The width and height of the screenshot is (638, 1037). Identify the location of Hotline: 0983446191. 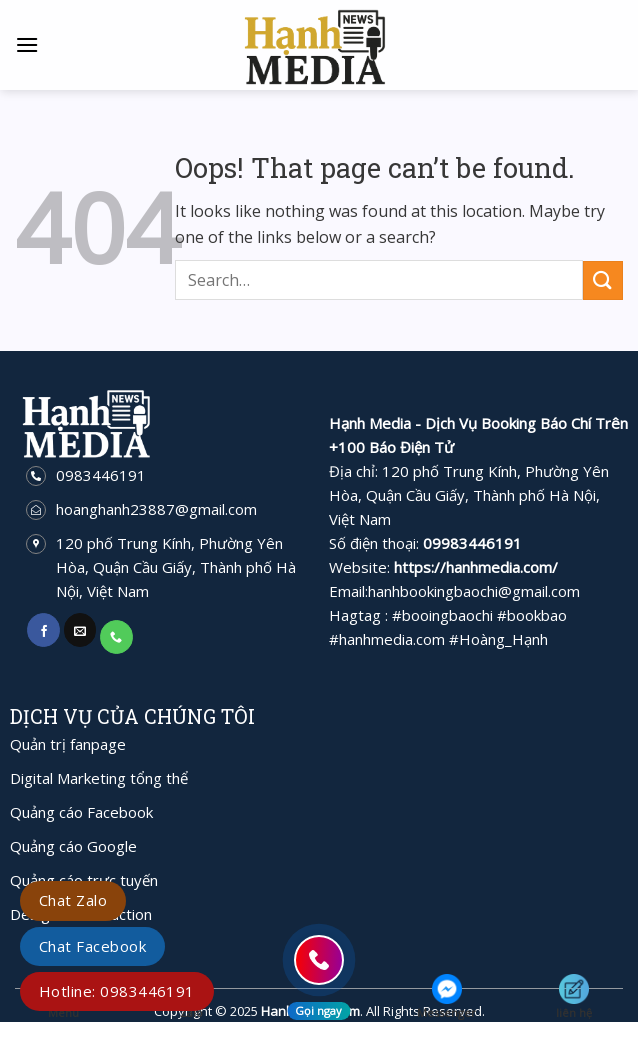
(117, 991).